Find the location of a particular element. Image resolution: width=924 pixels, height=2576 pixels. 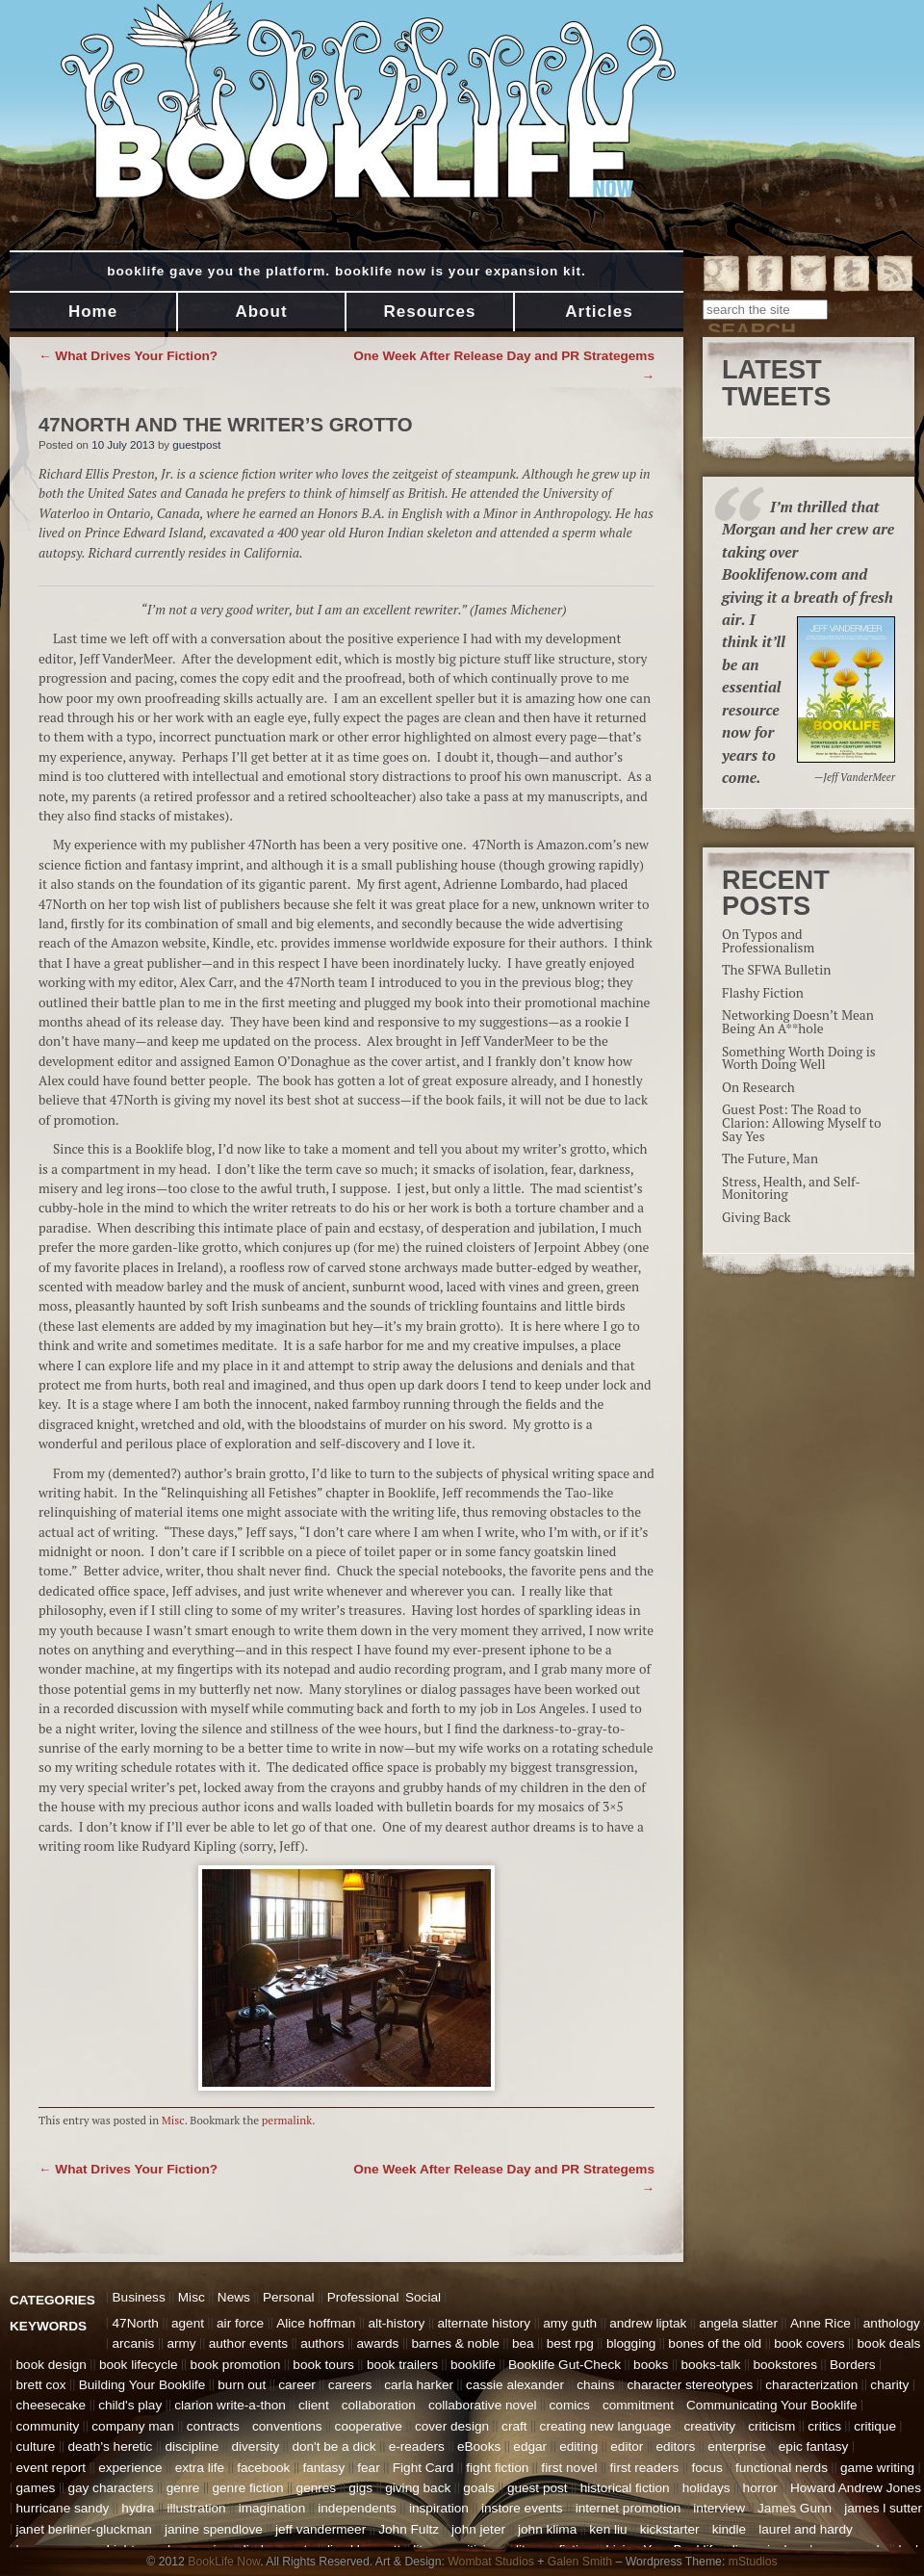

book promotion is located at coordinates (236, 2364).